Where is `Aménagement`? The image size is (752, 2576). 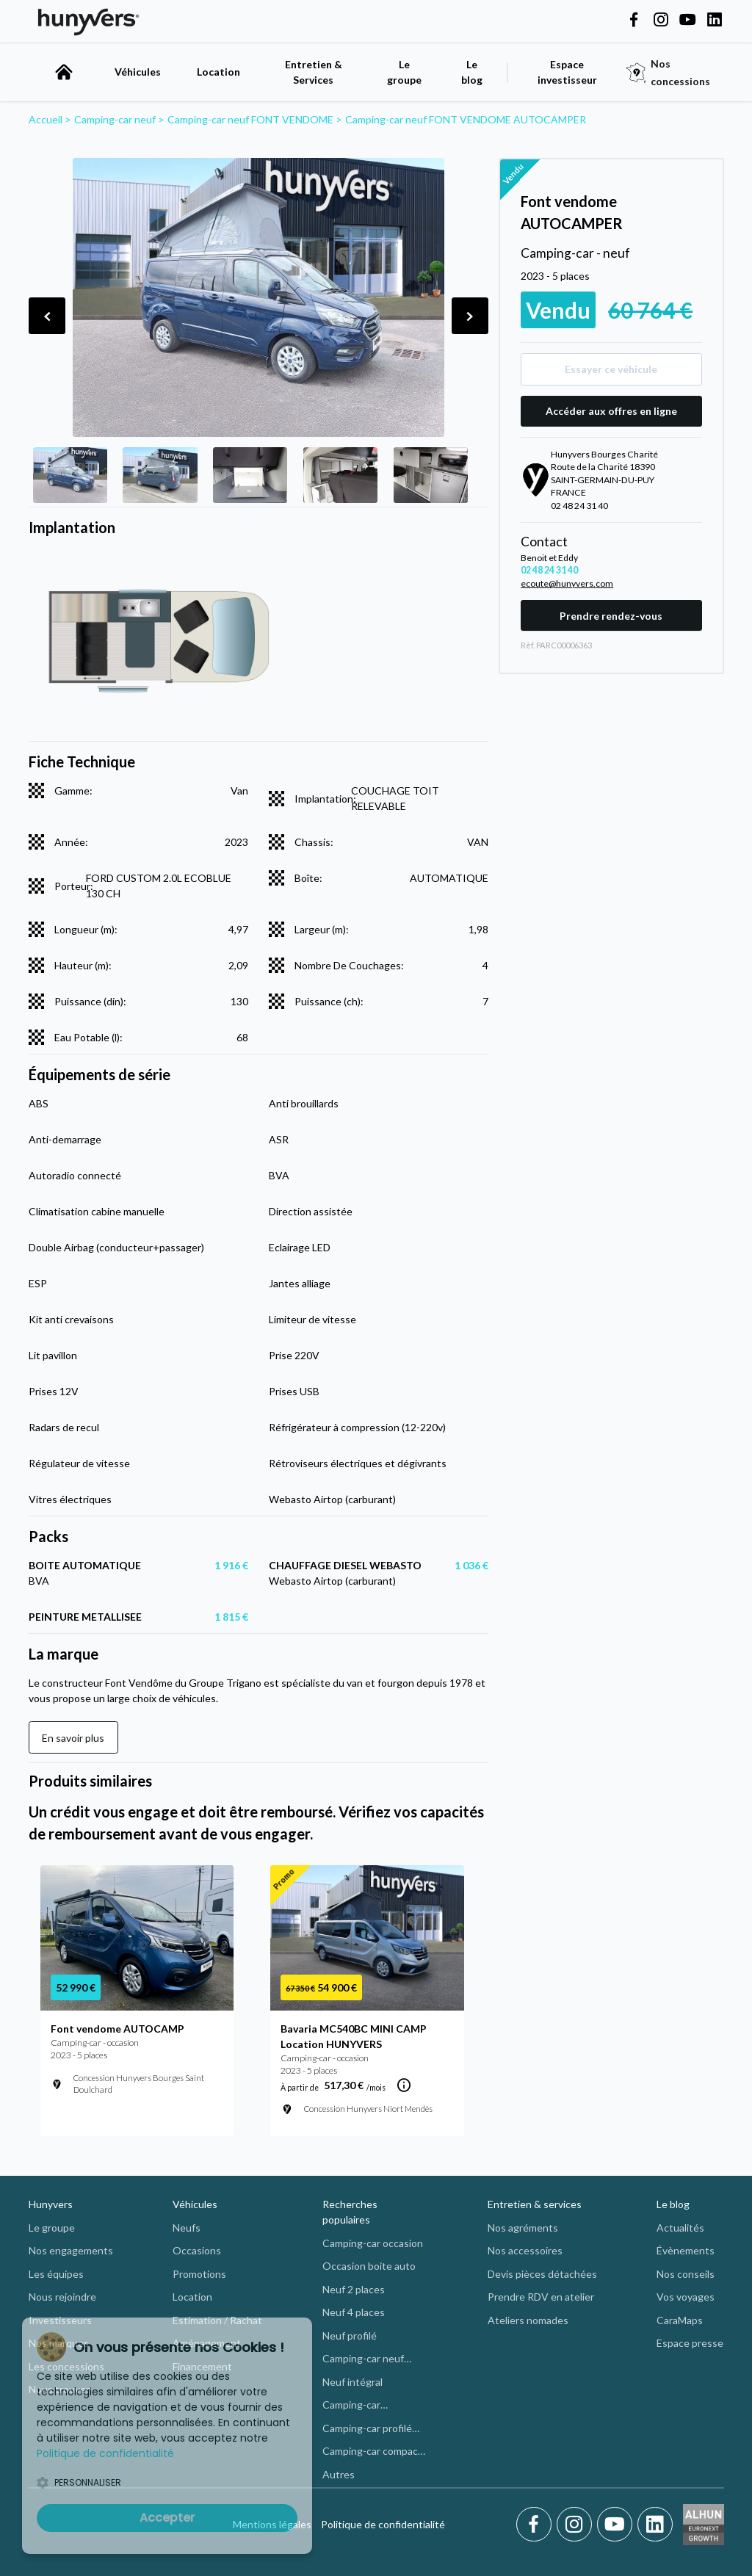 Aménagement is located at coordinates (207, 2343).